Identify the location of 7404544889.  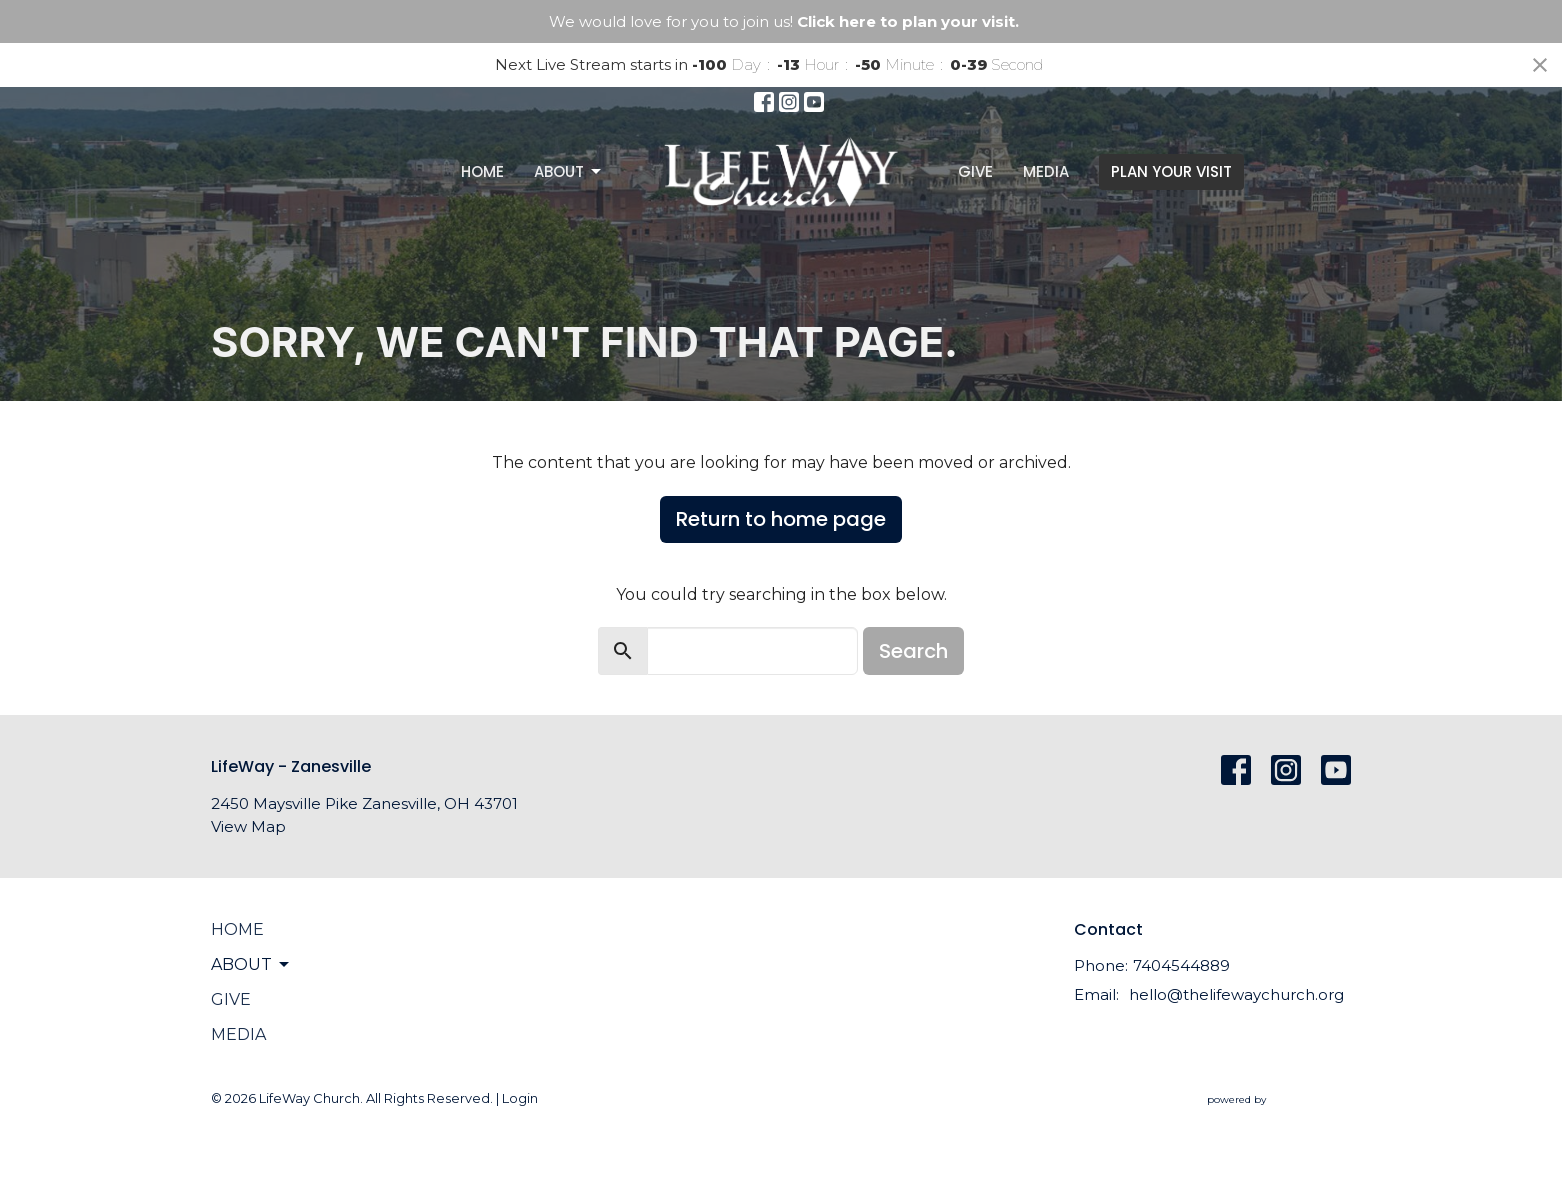
(1181, 965).